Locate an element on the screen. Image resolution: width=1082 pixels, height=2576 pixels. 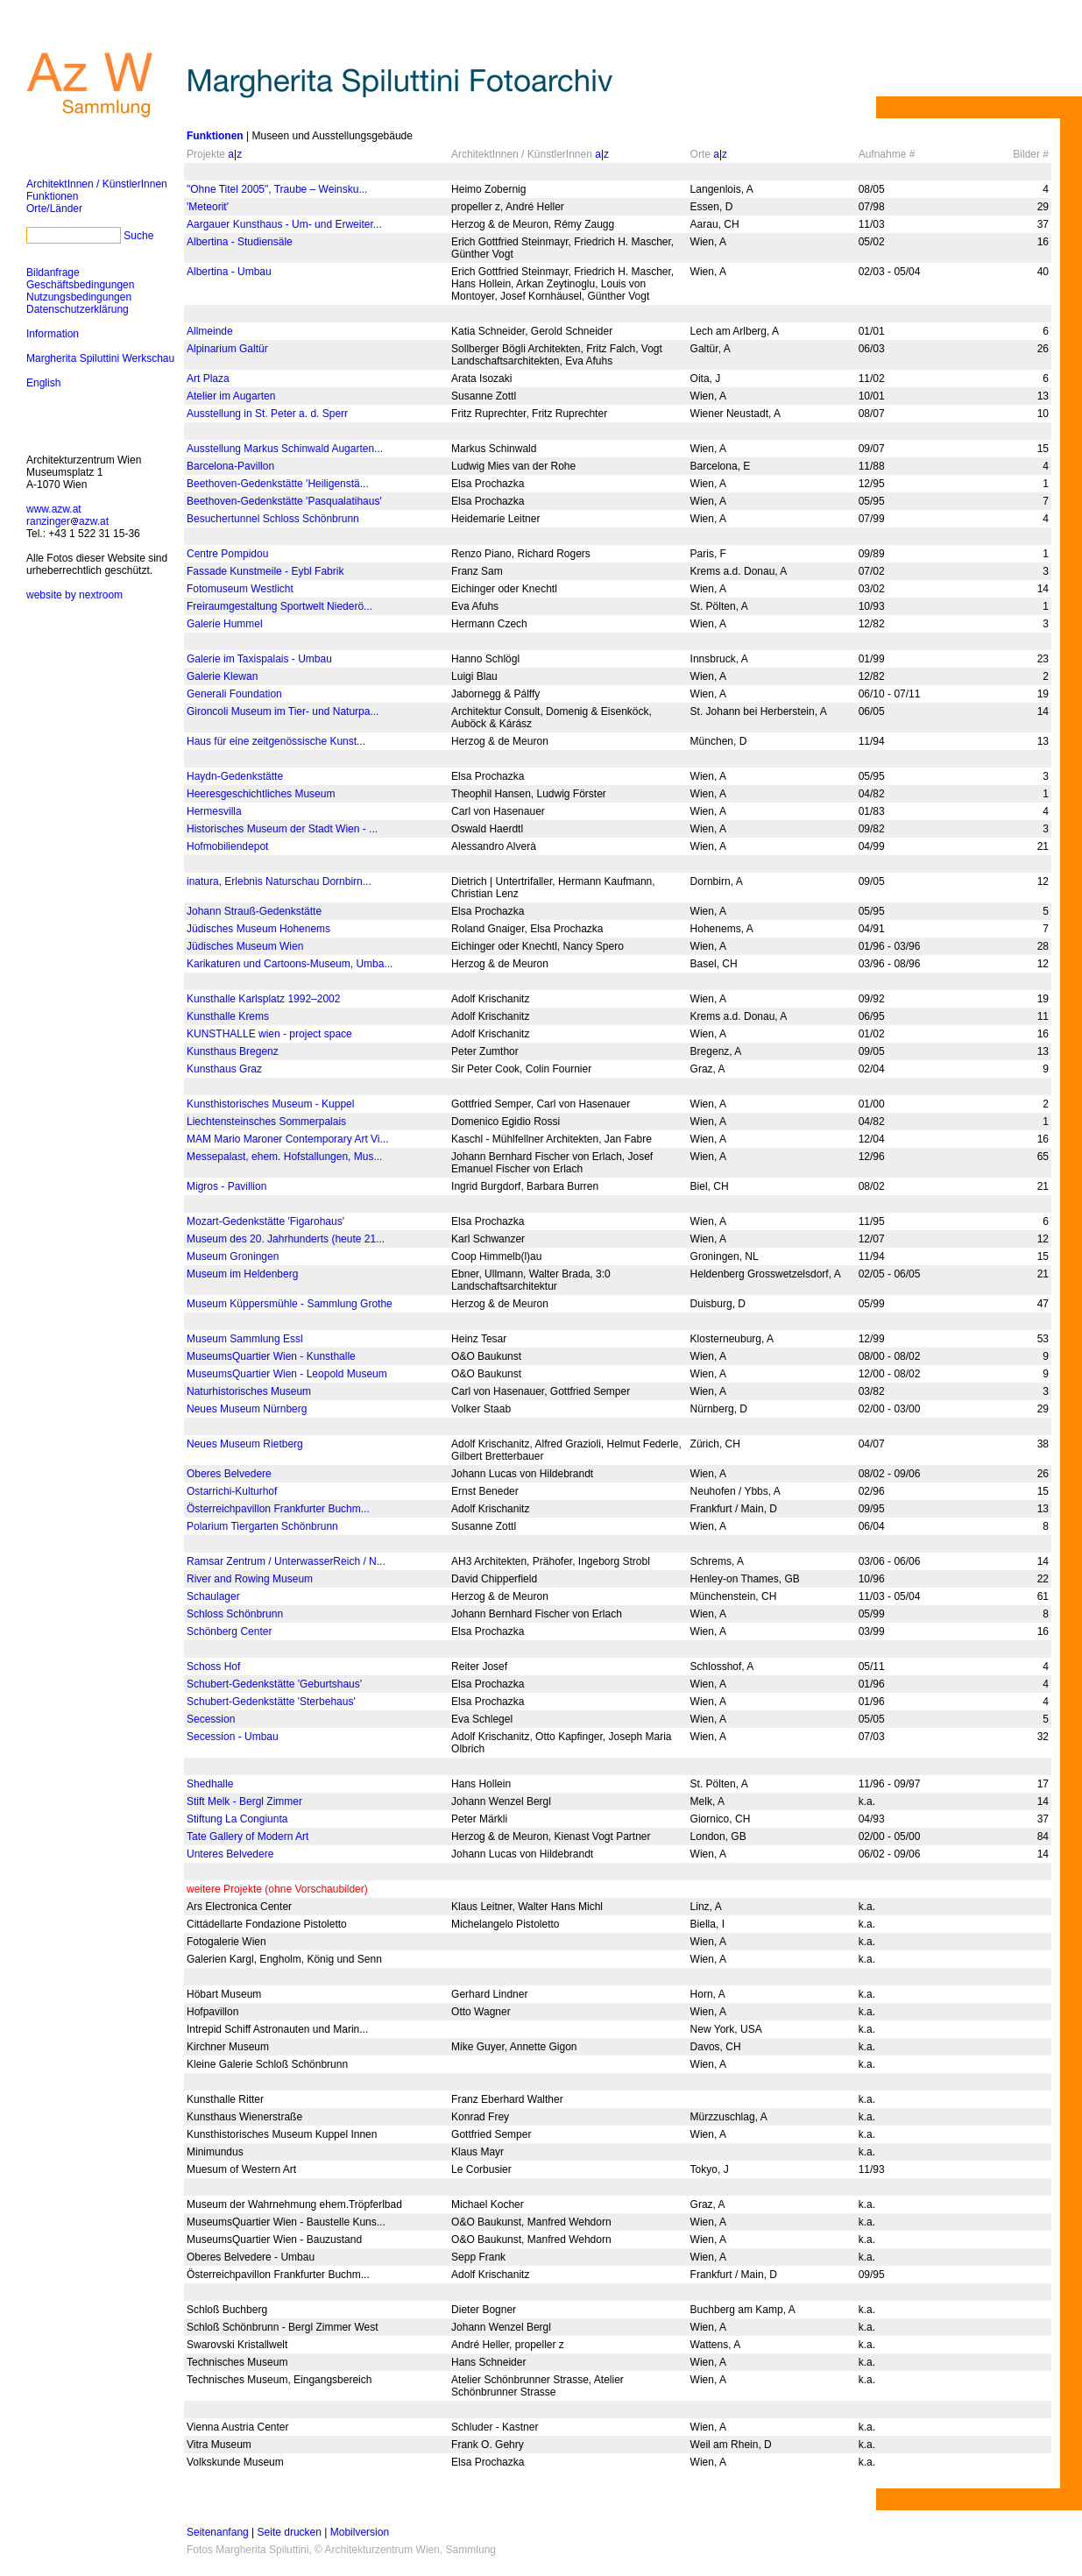
Österreichpavillon Frankfurter Buchm... is located at coordinates (278, 1509).